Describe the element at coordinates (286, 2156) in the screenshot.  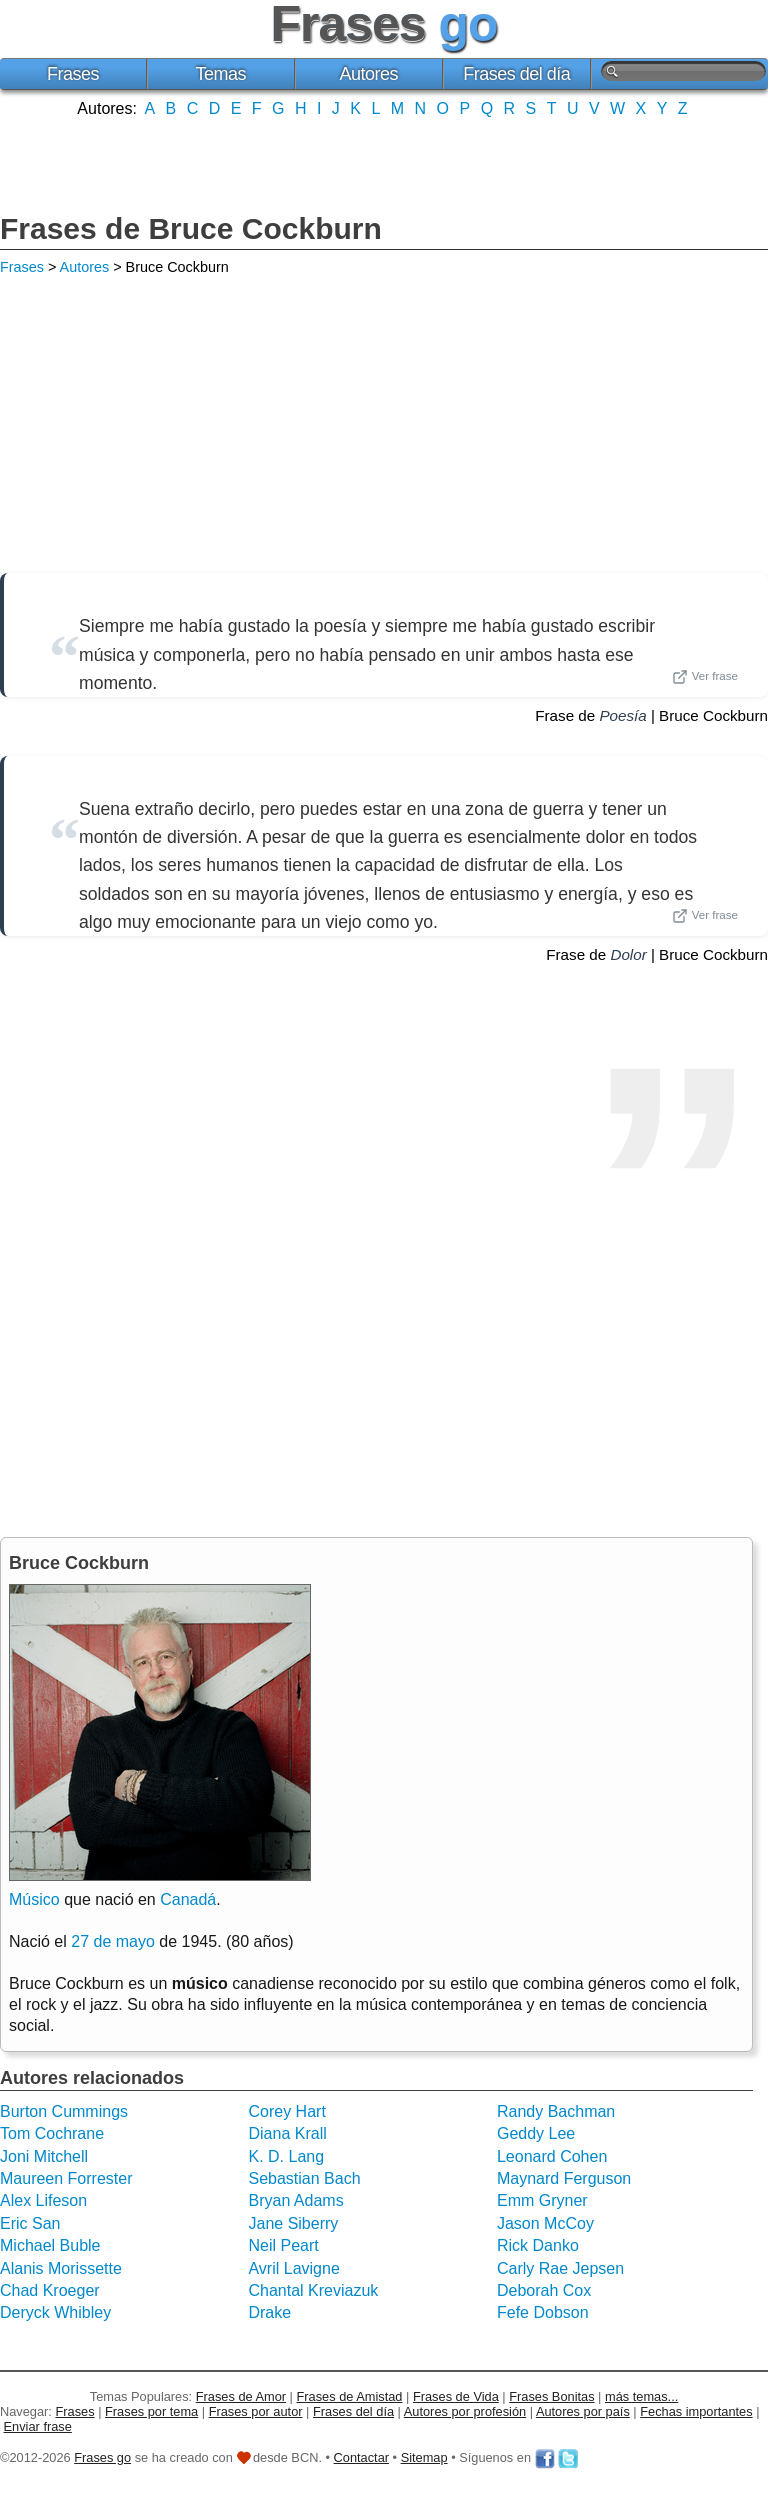
I see `K. D. Lang` at that location.